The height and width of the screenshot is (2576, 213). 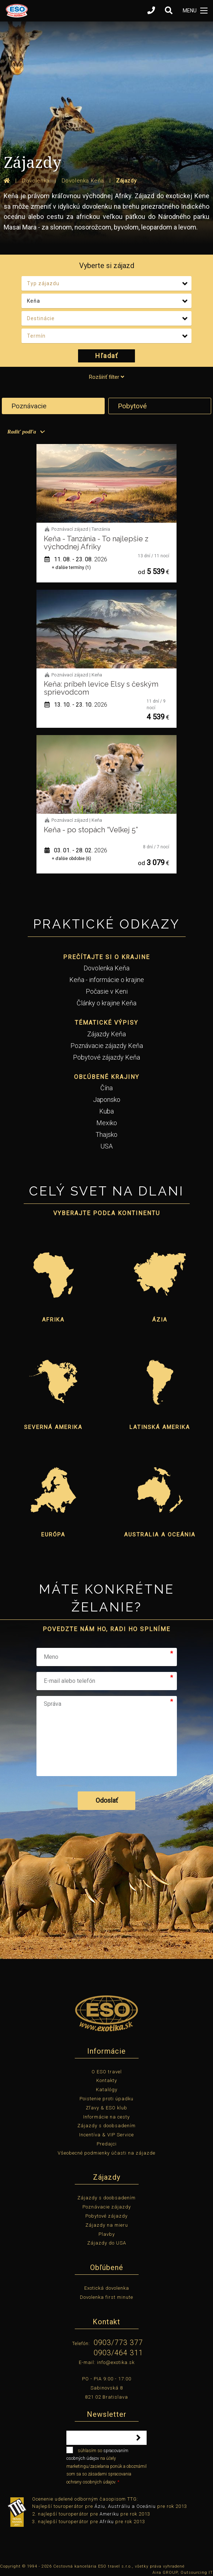 I want to click on Afriku, so click(x=107, y=2521).